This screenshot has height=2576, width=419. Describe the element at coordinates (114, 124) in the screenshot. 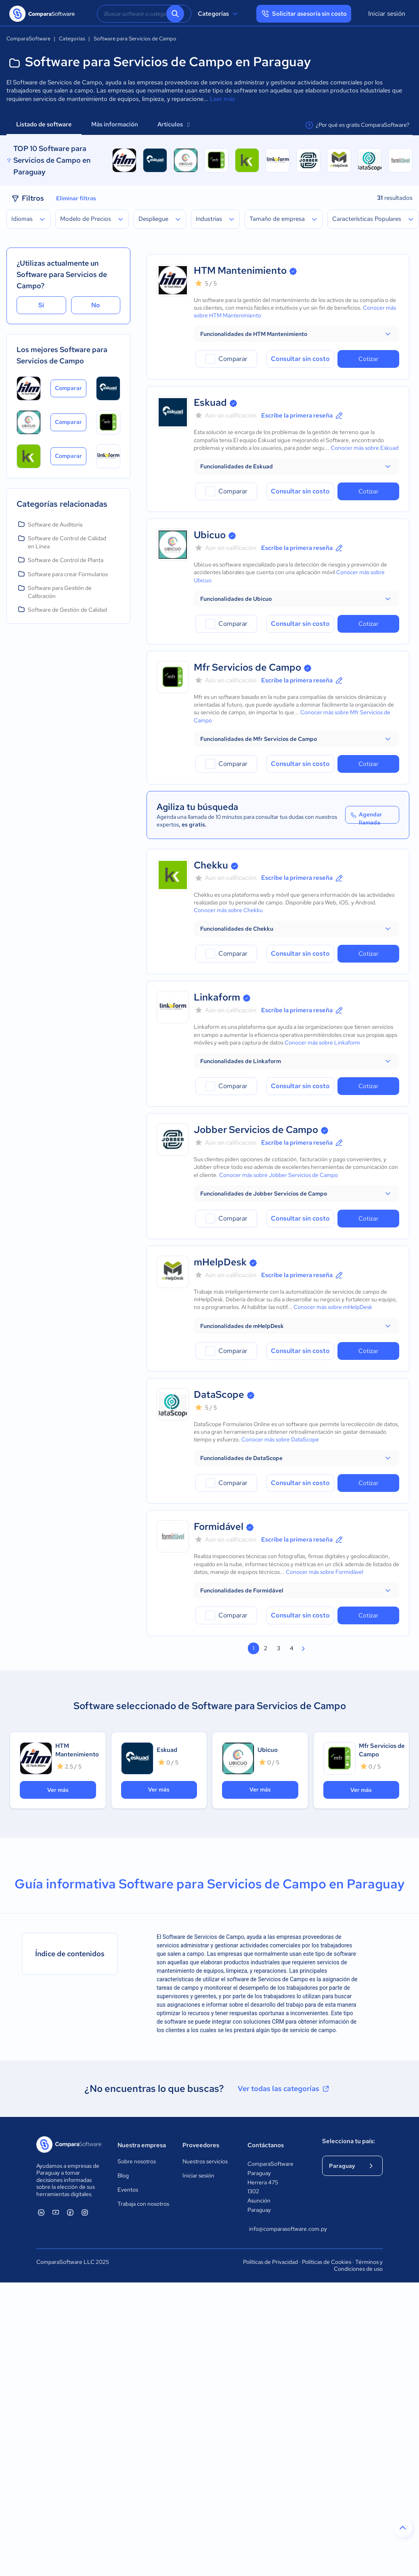

I see `Más información` at that location.